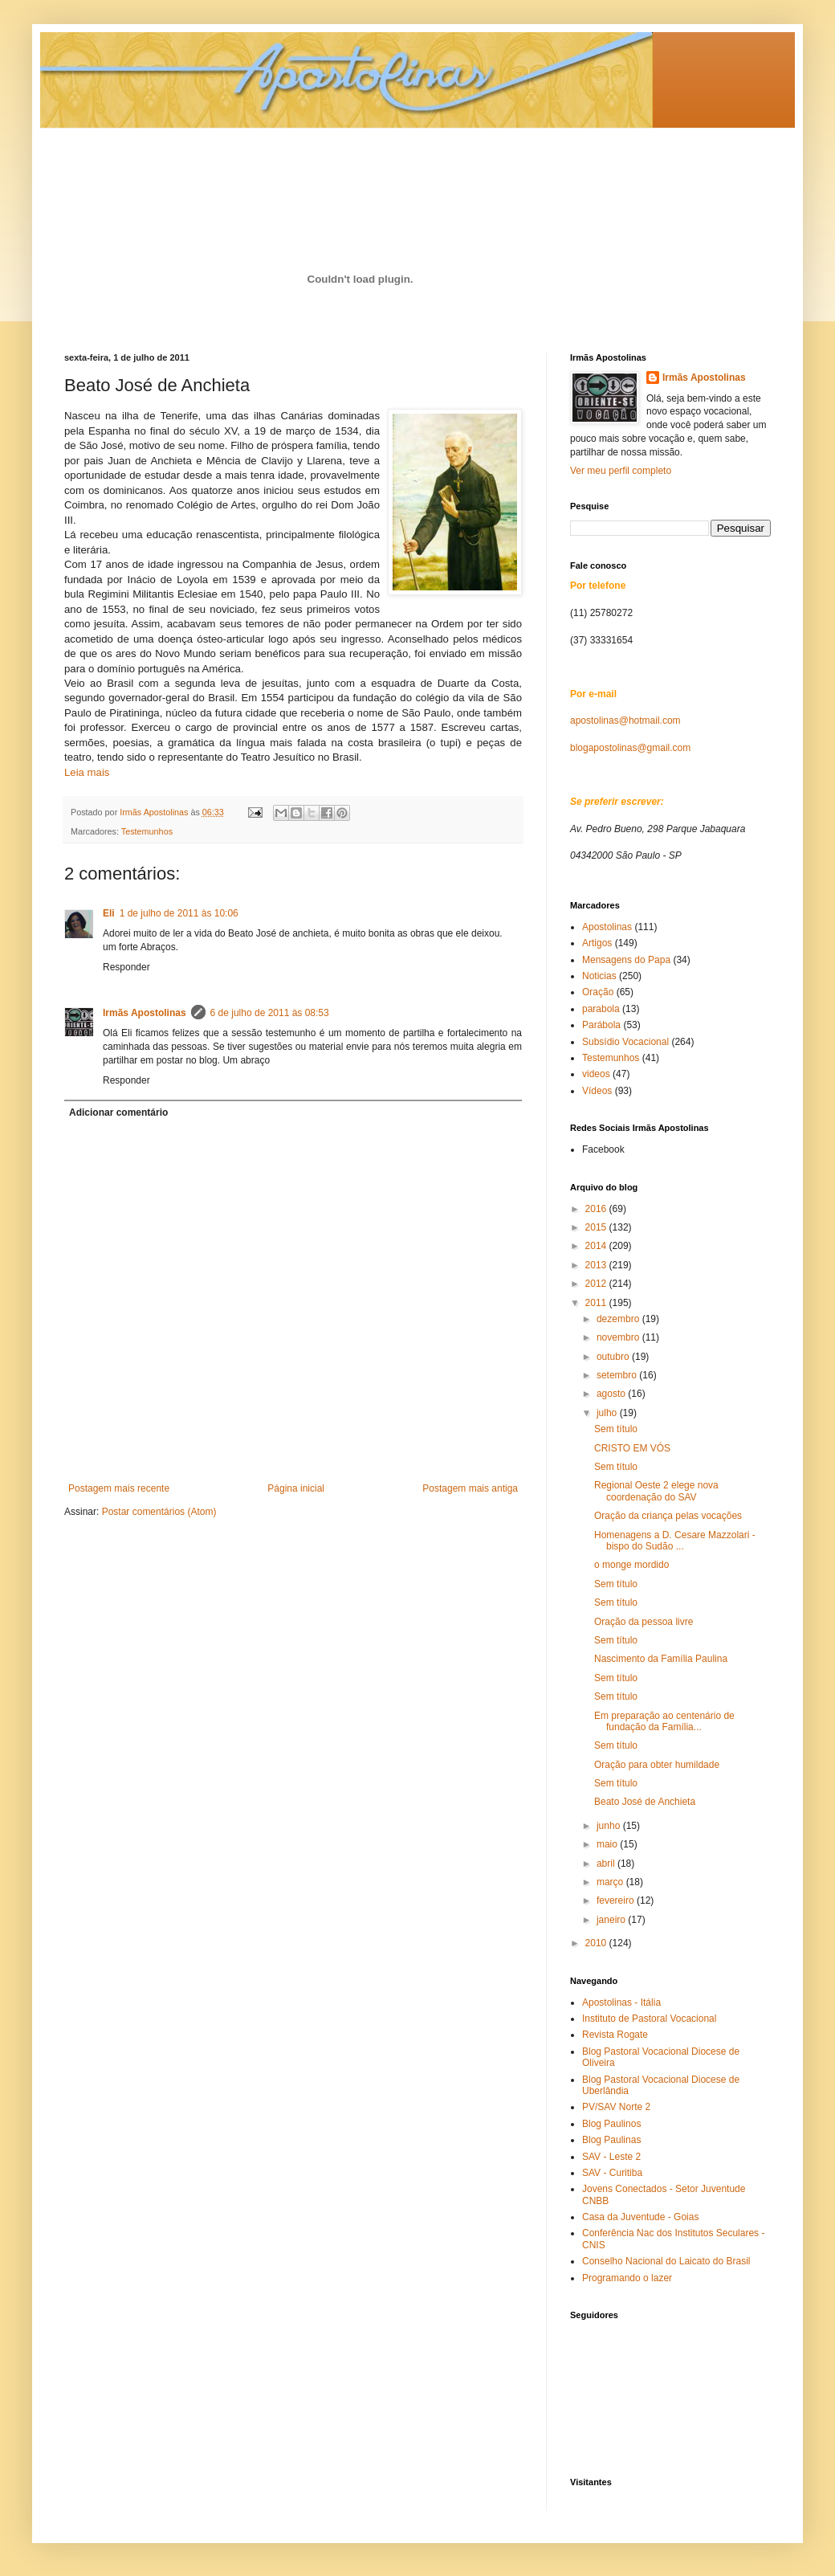  Describe the element at coordinates (597, 943) in the screenshot. I see `Artigos` at that location.